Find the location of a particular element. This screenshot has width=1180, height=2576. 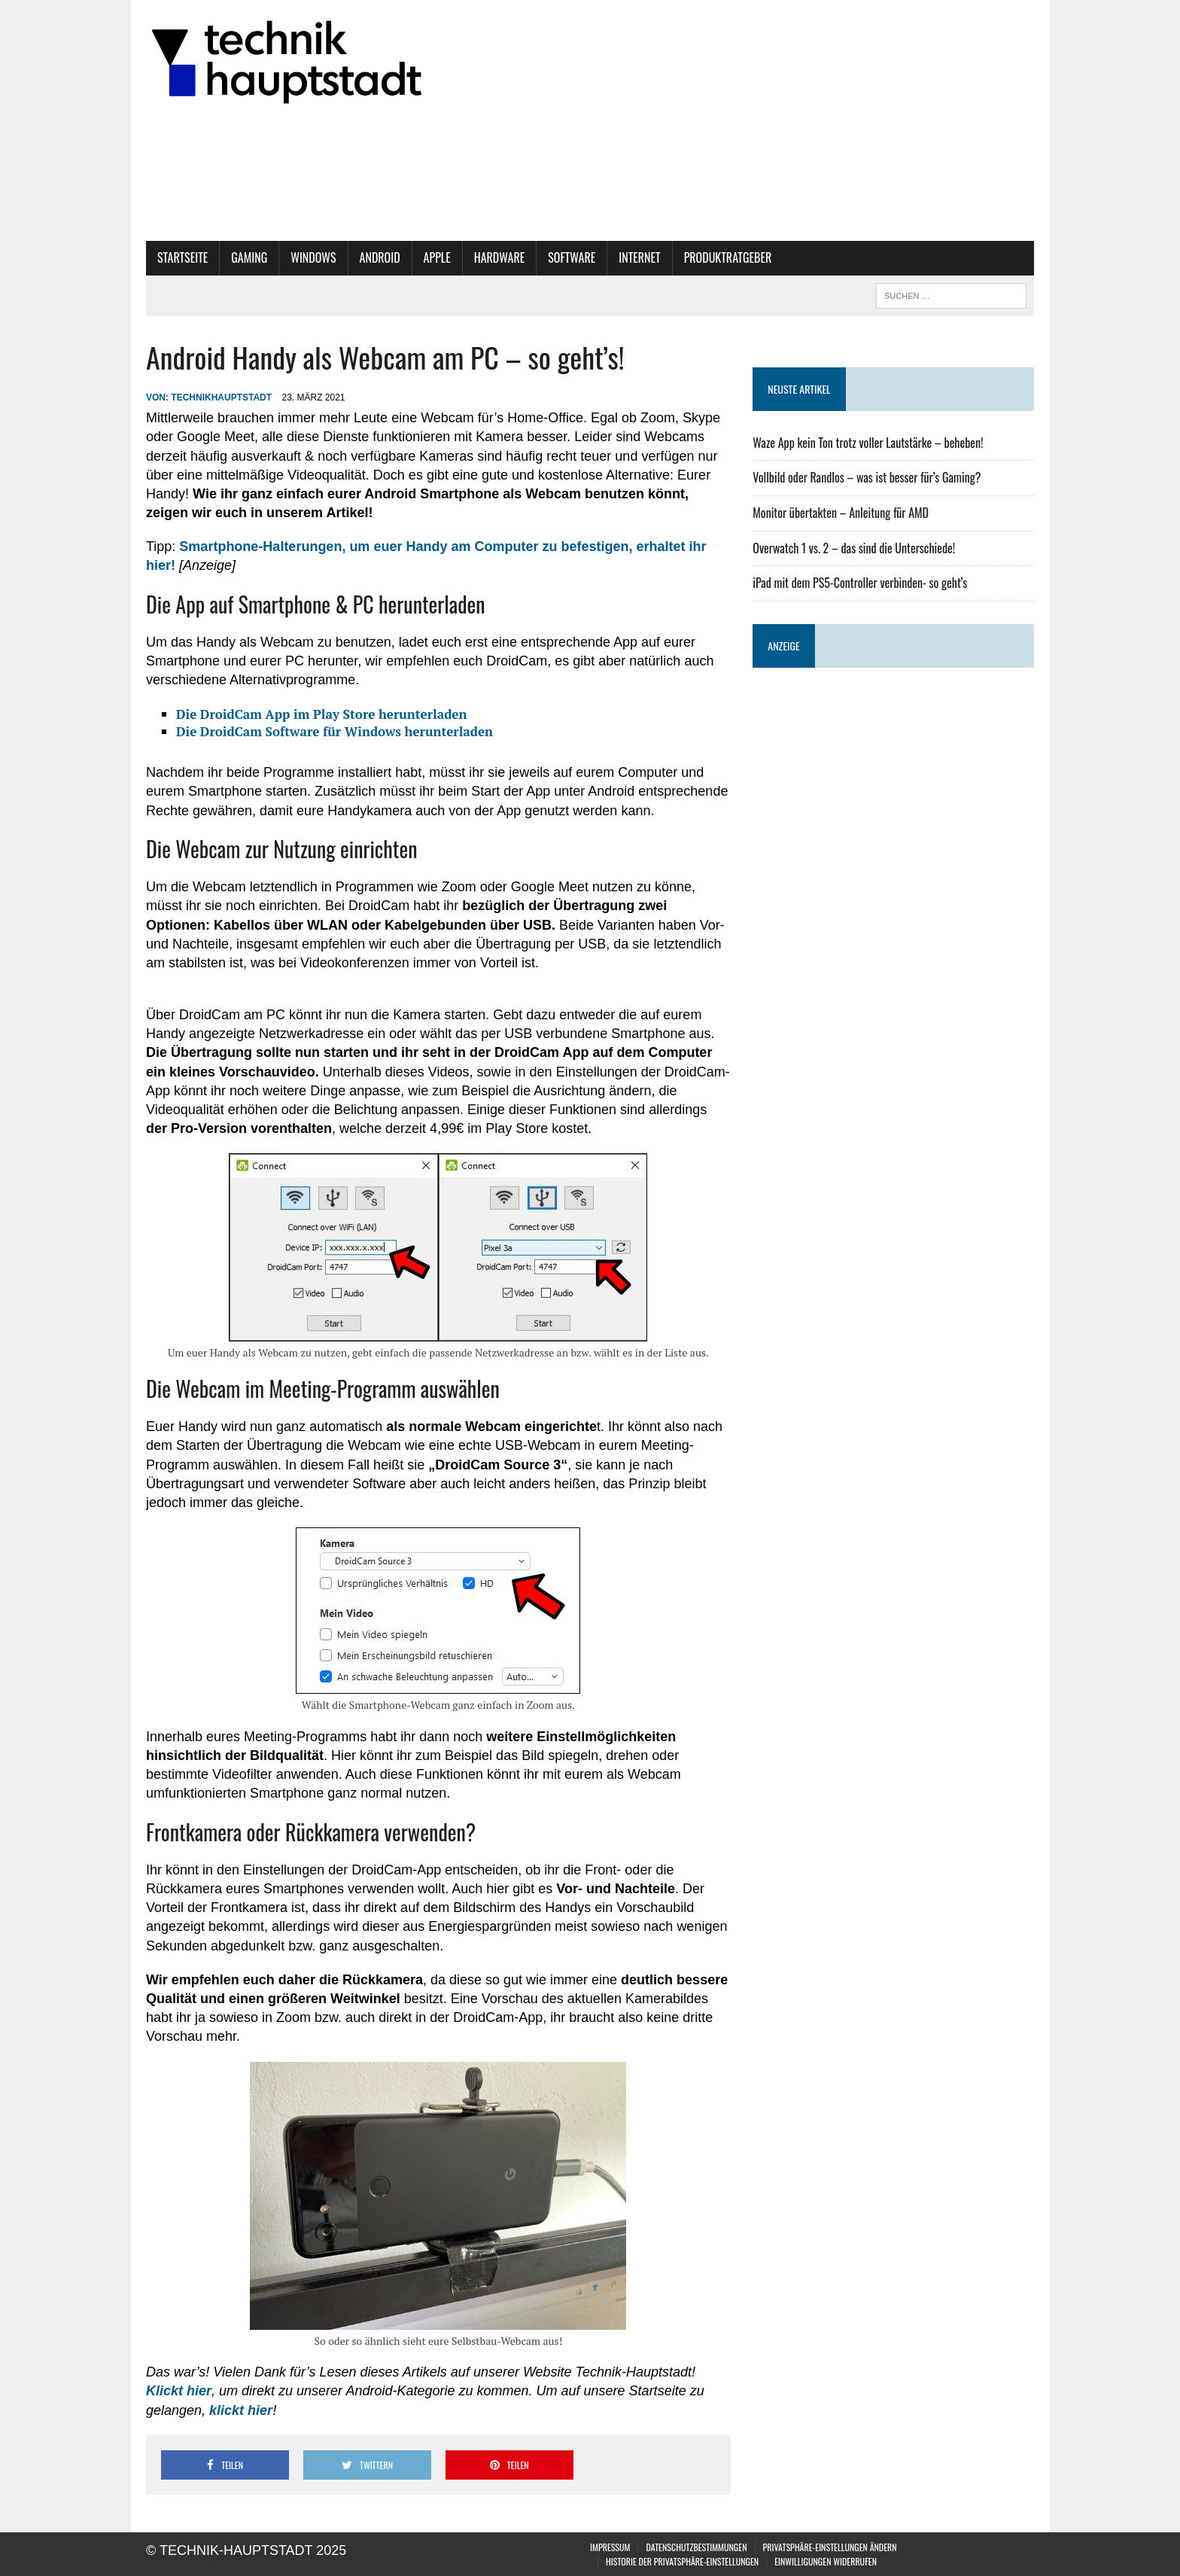

Impressum is located at coordinates (610, 2547).